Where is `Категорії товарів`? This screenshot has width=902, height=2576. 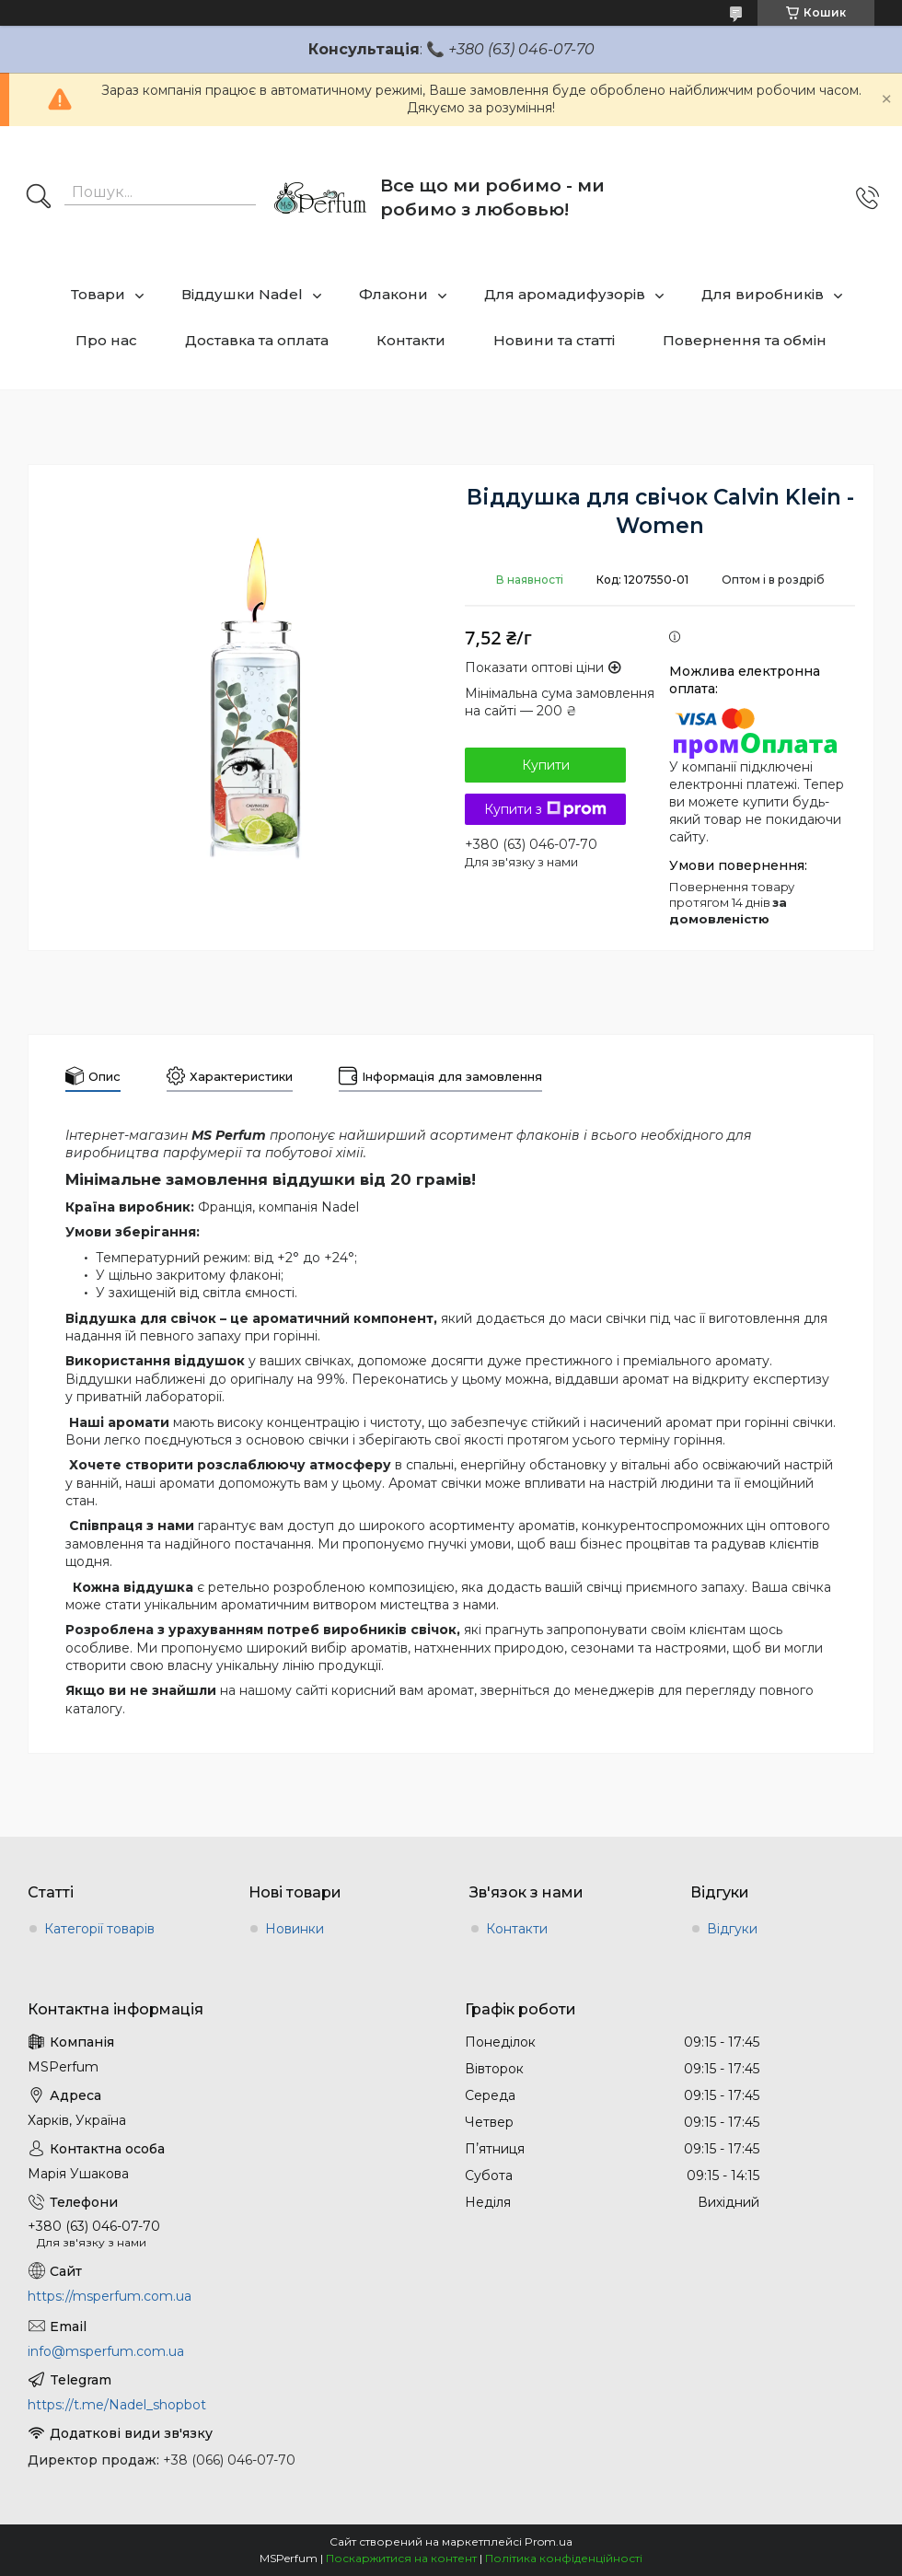
Категорії товарів is located at coordinates (99, 1928).